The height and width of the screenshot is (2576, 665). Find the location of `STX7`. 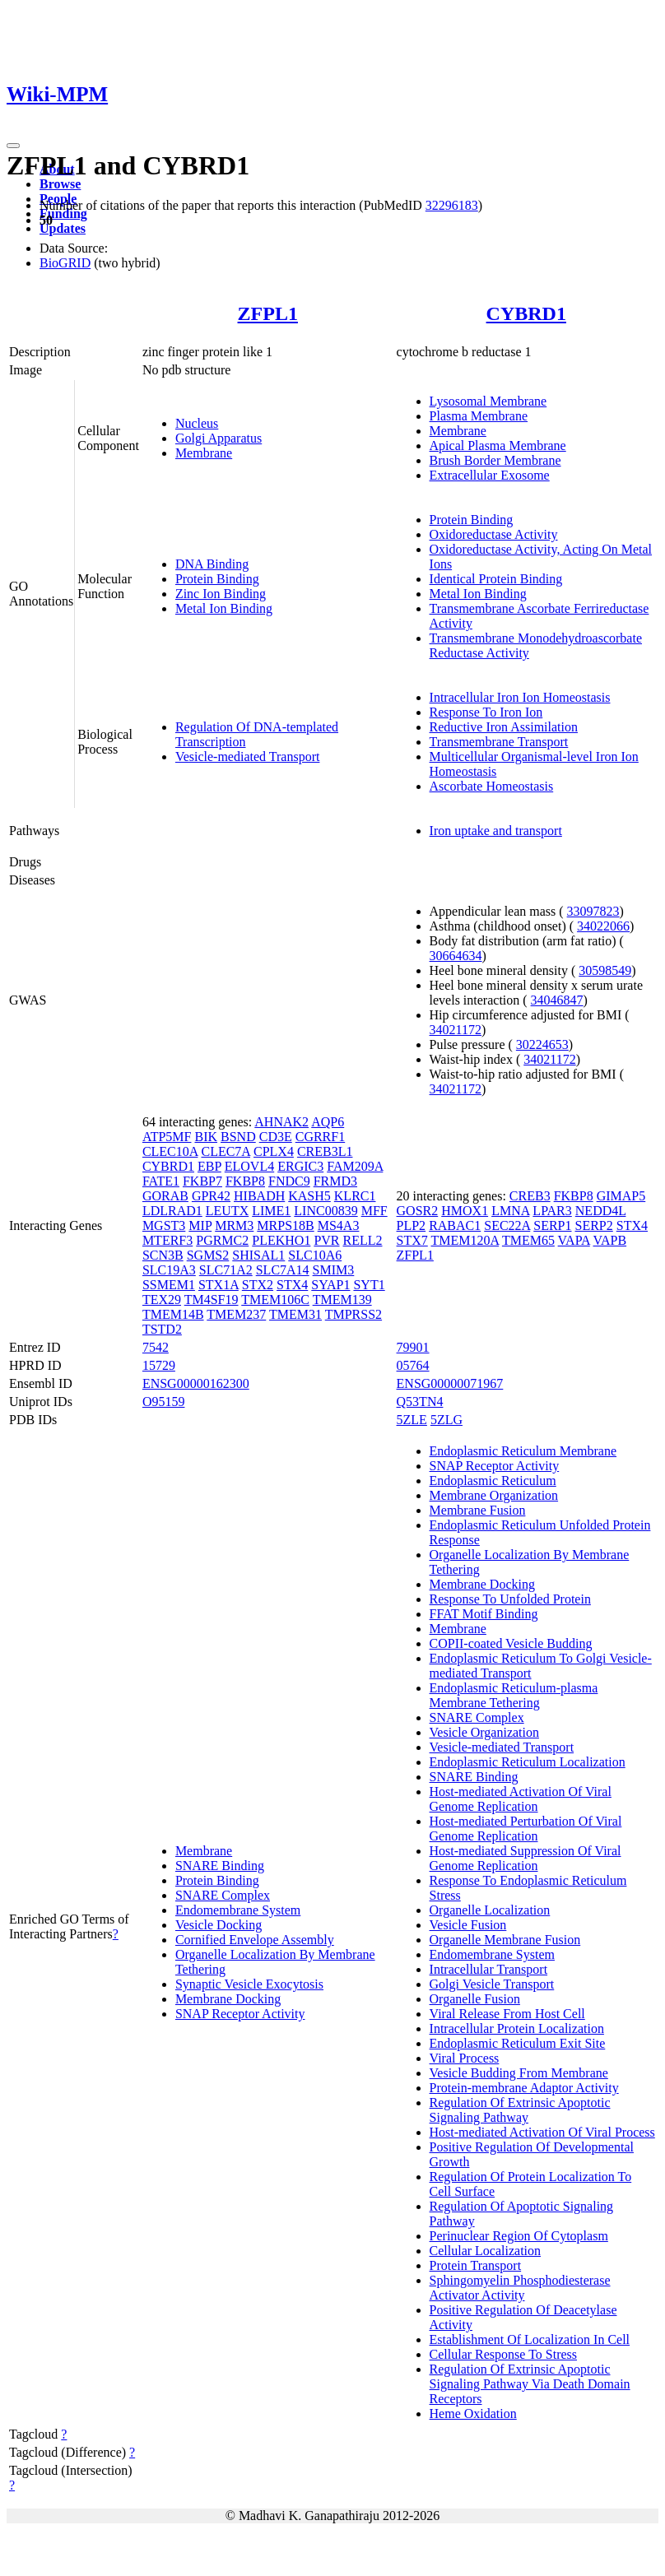

STX7 is located at coordinates (412, 1240).